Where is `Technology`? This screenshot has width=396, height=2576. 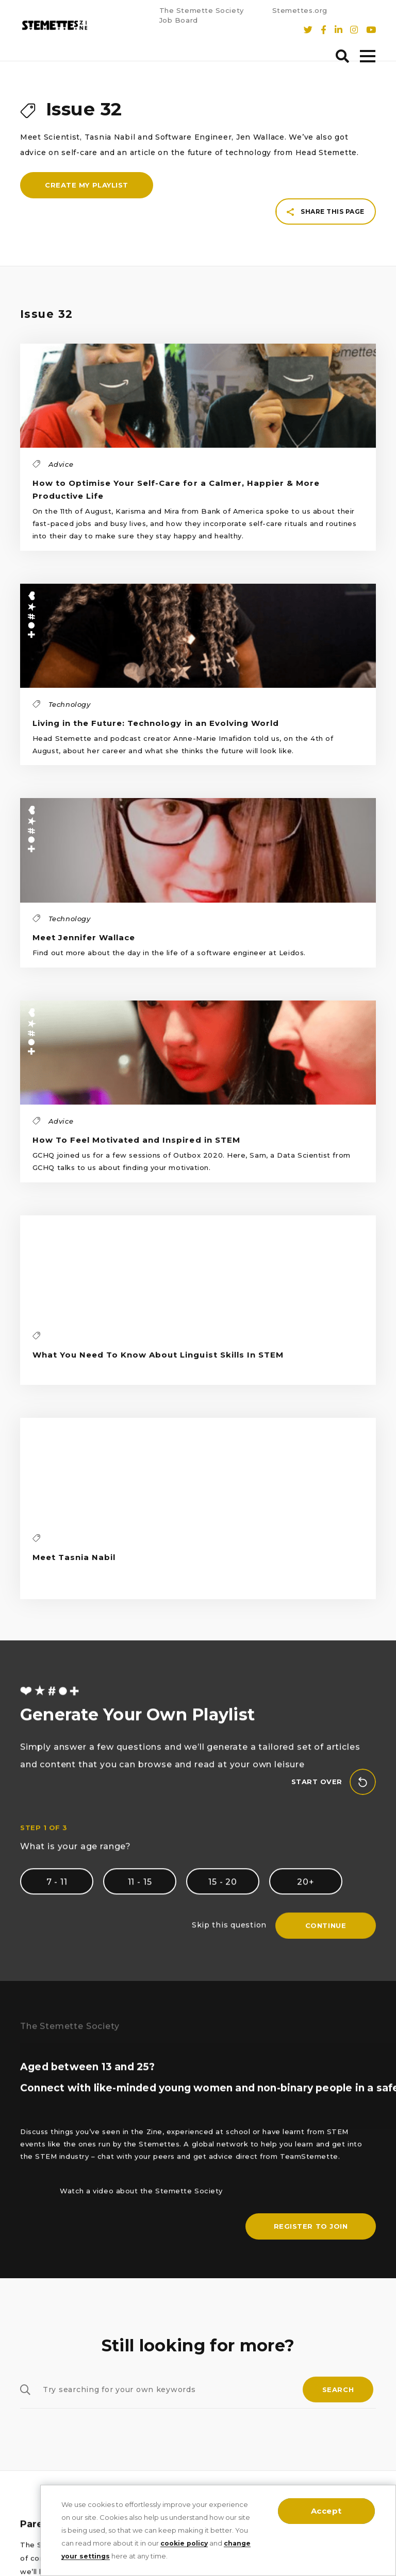
Technology is located at coordinates (44, 2369).